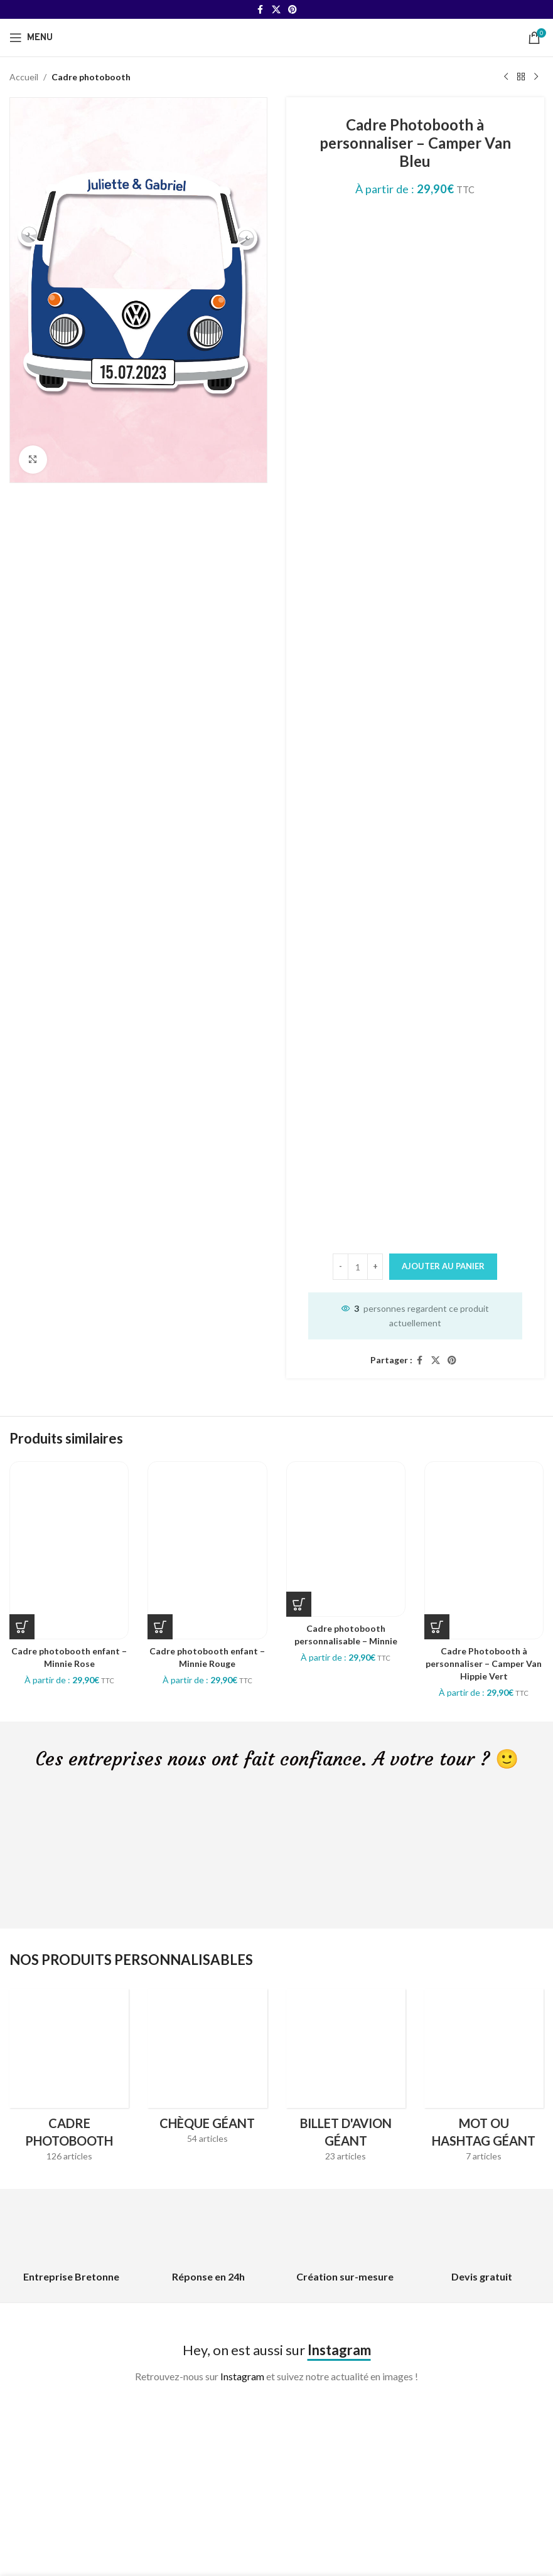 This screenshot has height=2576, width=553. Describe the element at coordinates (484, 1663) in the screenshot. I see `Cadre Photobooth à personnaliser – Camper Van Hippie Vert` at that location.